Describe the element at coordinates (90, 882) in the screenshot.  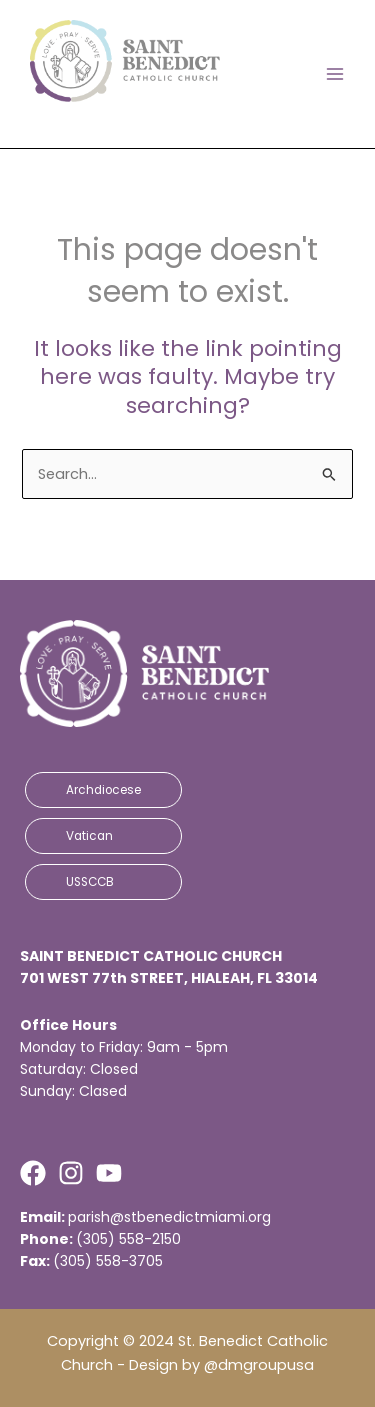
I see `USSCCB` at that location.